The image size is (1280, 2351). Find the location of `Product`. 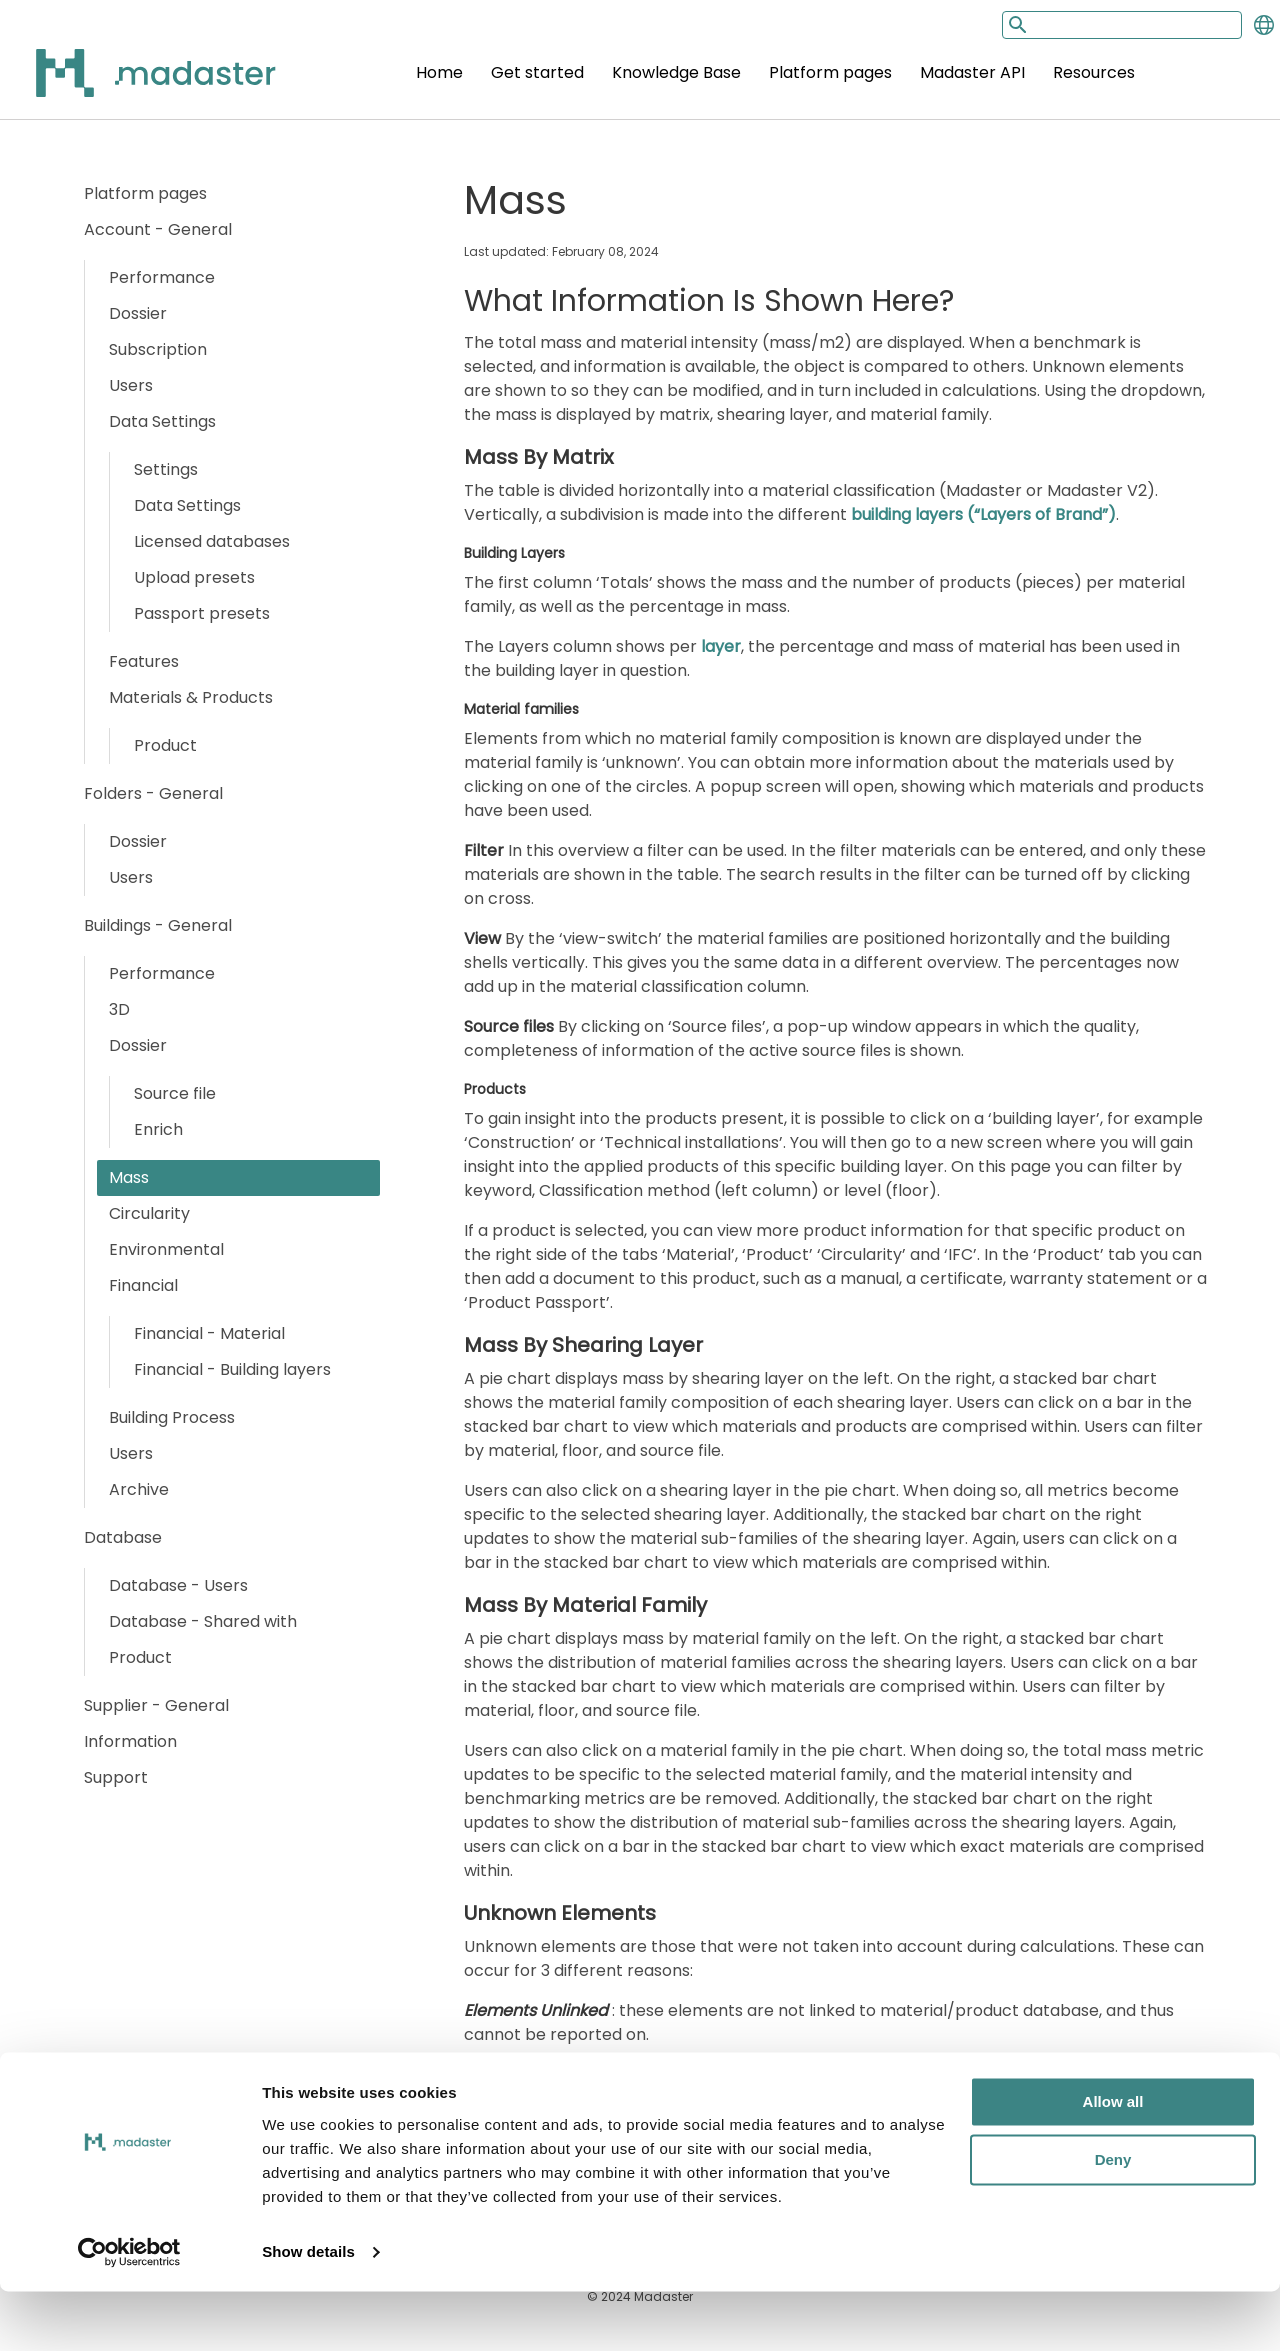

Product is located at coordinates (165, 745).